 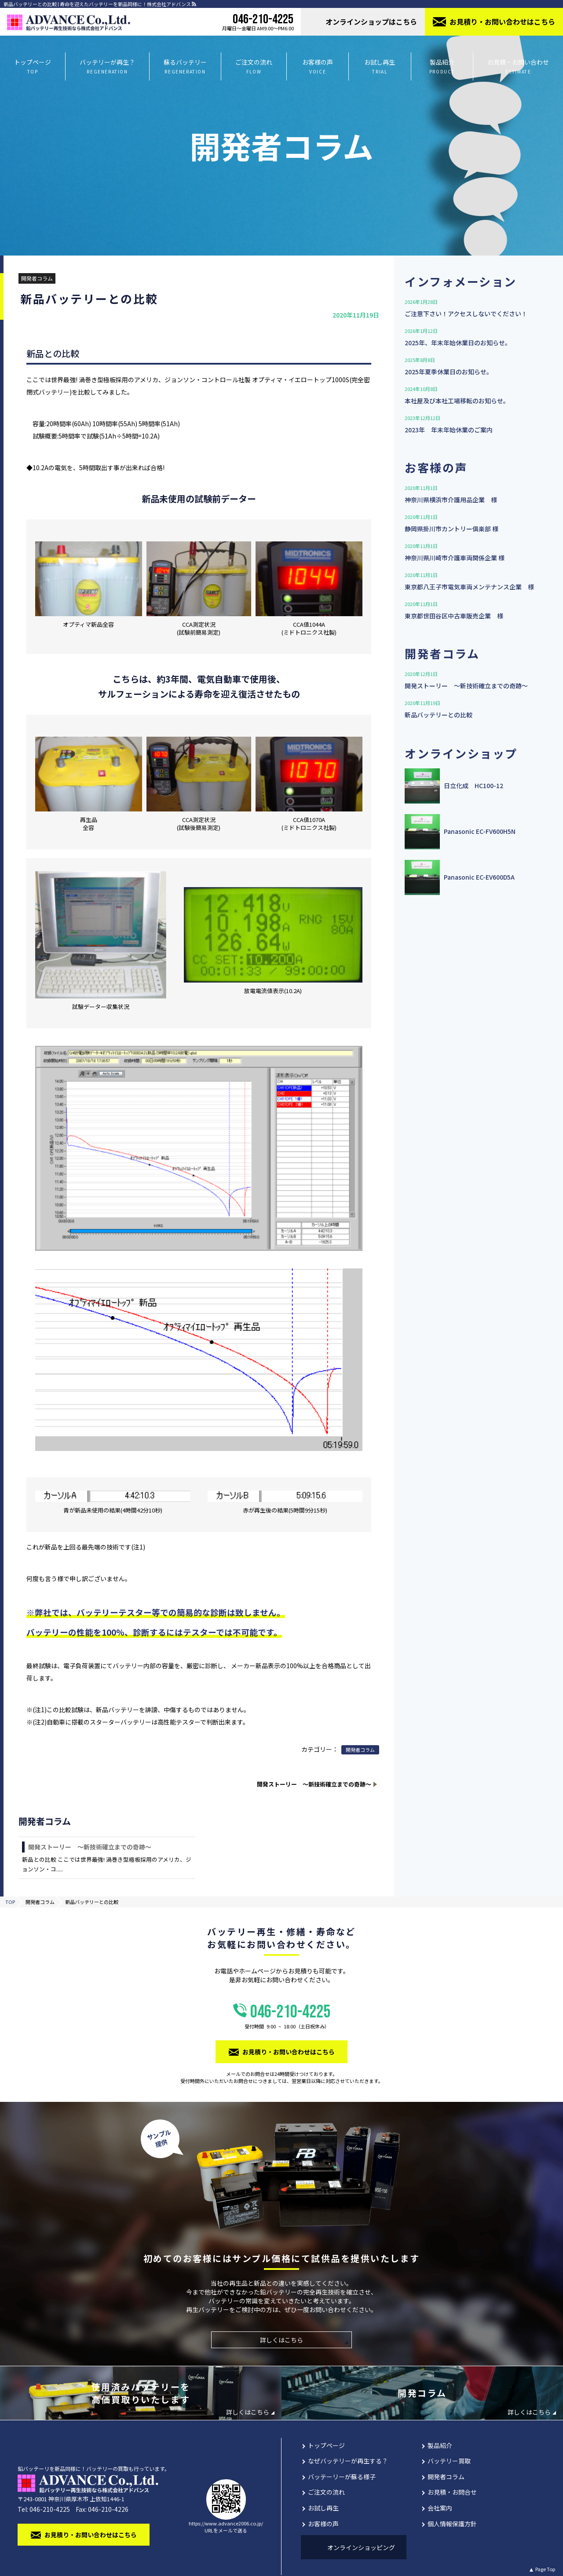 I want to click on 新品バッテリーとの比較, so click(x=438, y=714).